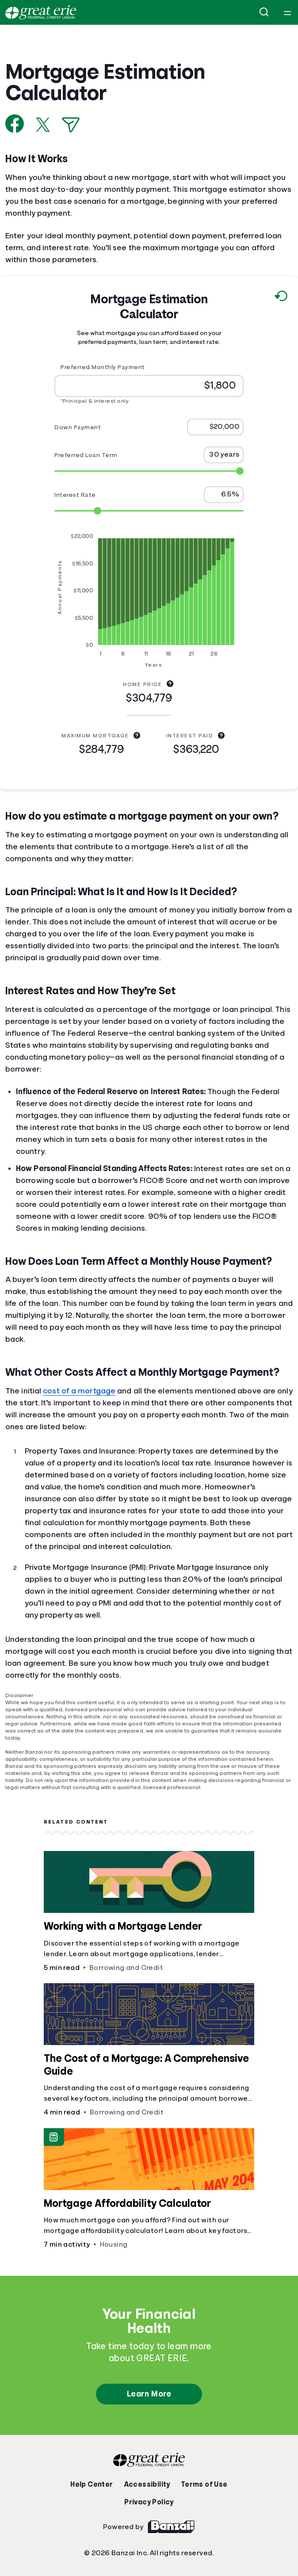  Describe the element at coordinates (149, 471) in the screenshot. I see `[Range for Preferred Loan Term]` at that location.